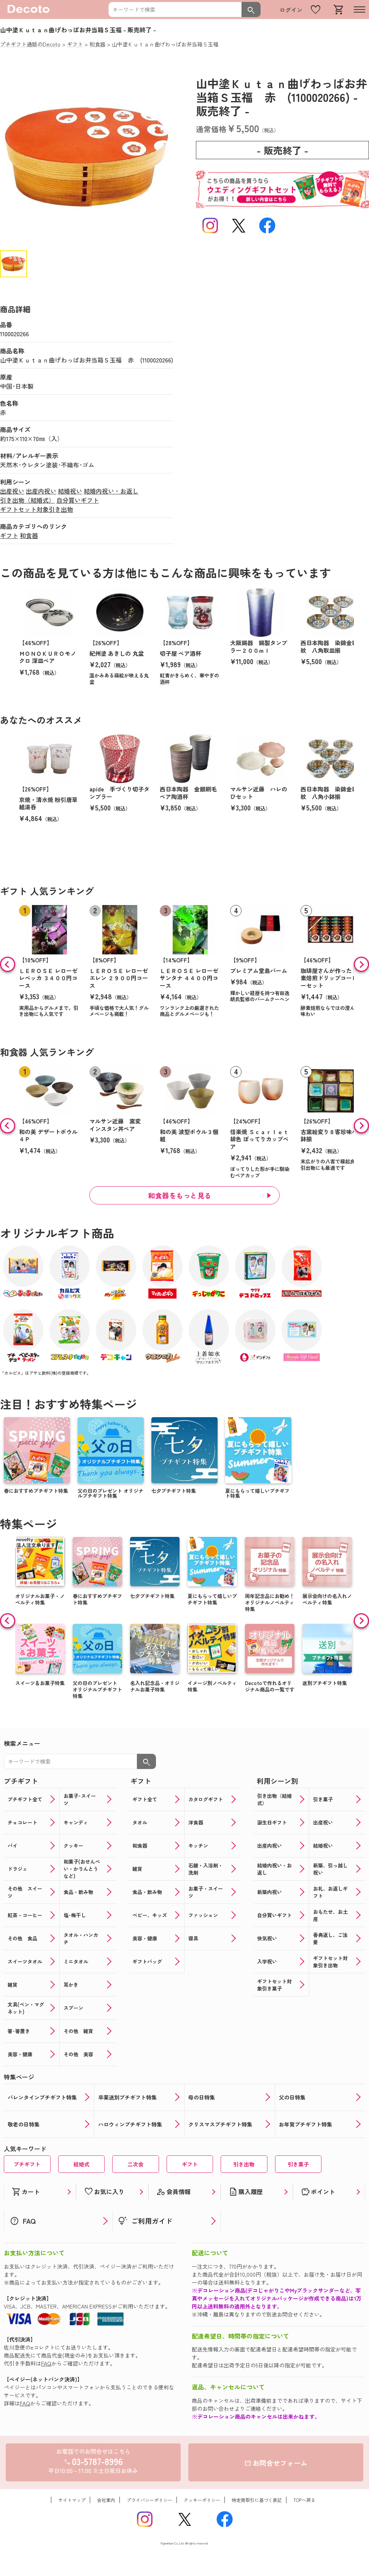 The image size is (369, 2576). I want to click on サイトマップ, so click(72, 2500).